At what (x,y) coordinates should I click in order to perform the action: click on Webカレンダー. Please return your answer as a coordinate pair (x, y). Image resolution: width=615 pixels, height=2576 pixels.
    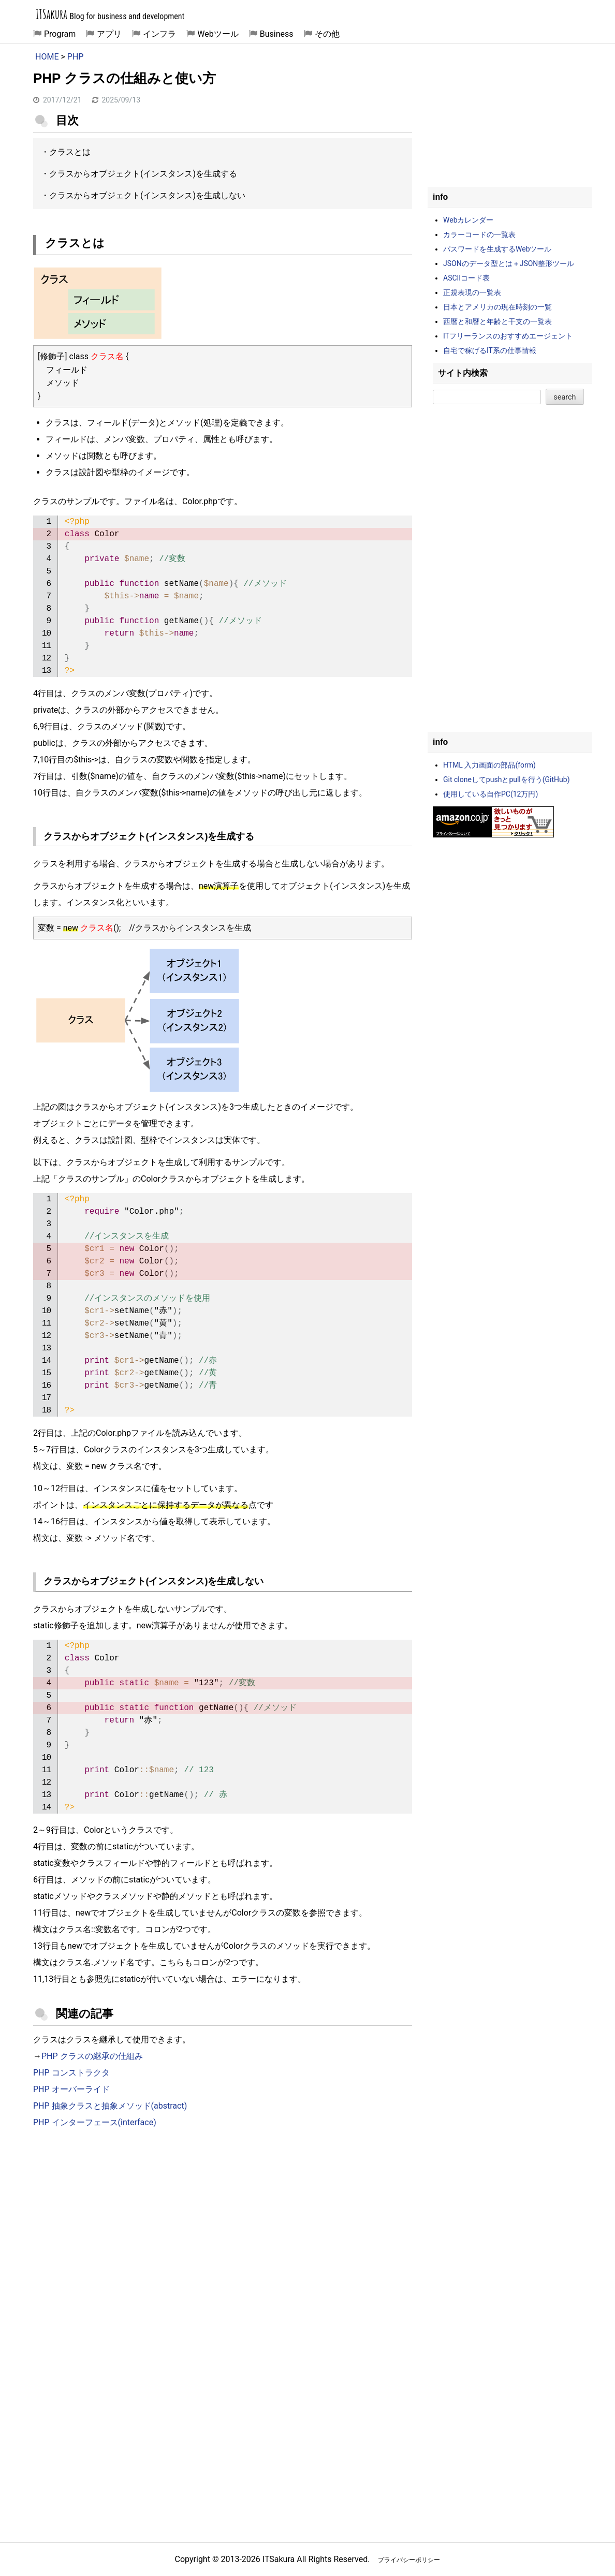
    Looking at the image, I should click on (468, 220).